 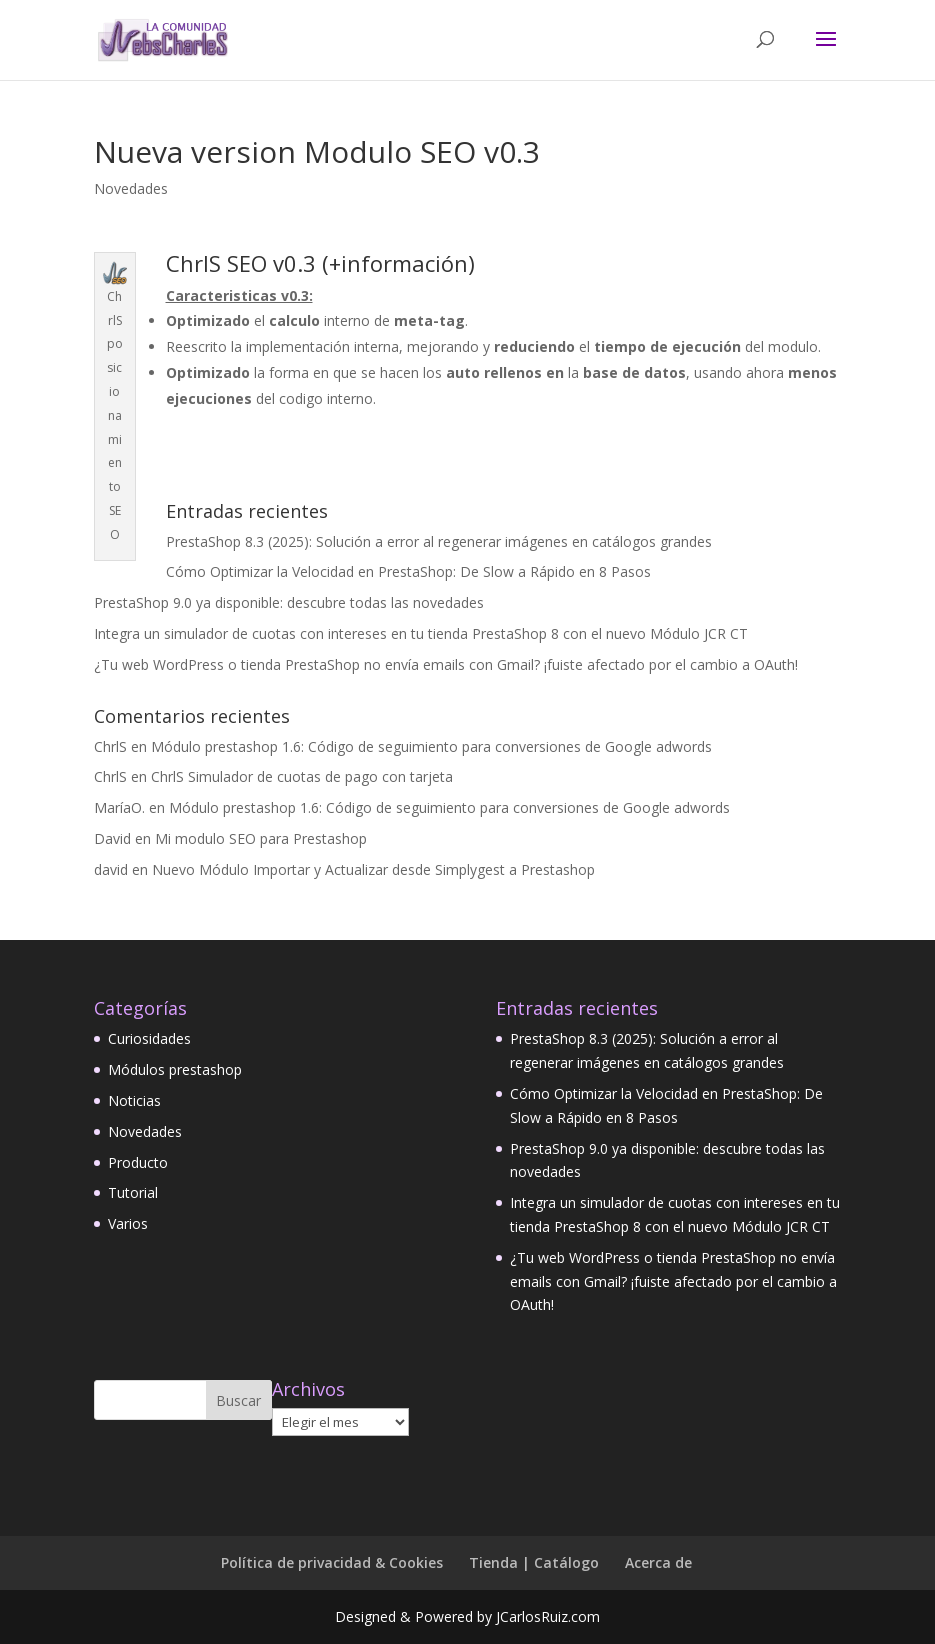 What do you see at coordinates (398, 263) in the screenshot?
I see `+información` at bounding box center [398, 263].